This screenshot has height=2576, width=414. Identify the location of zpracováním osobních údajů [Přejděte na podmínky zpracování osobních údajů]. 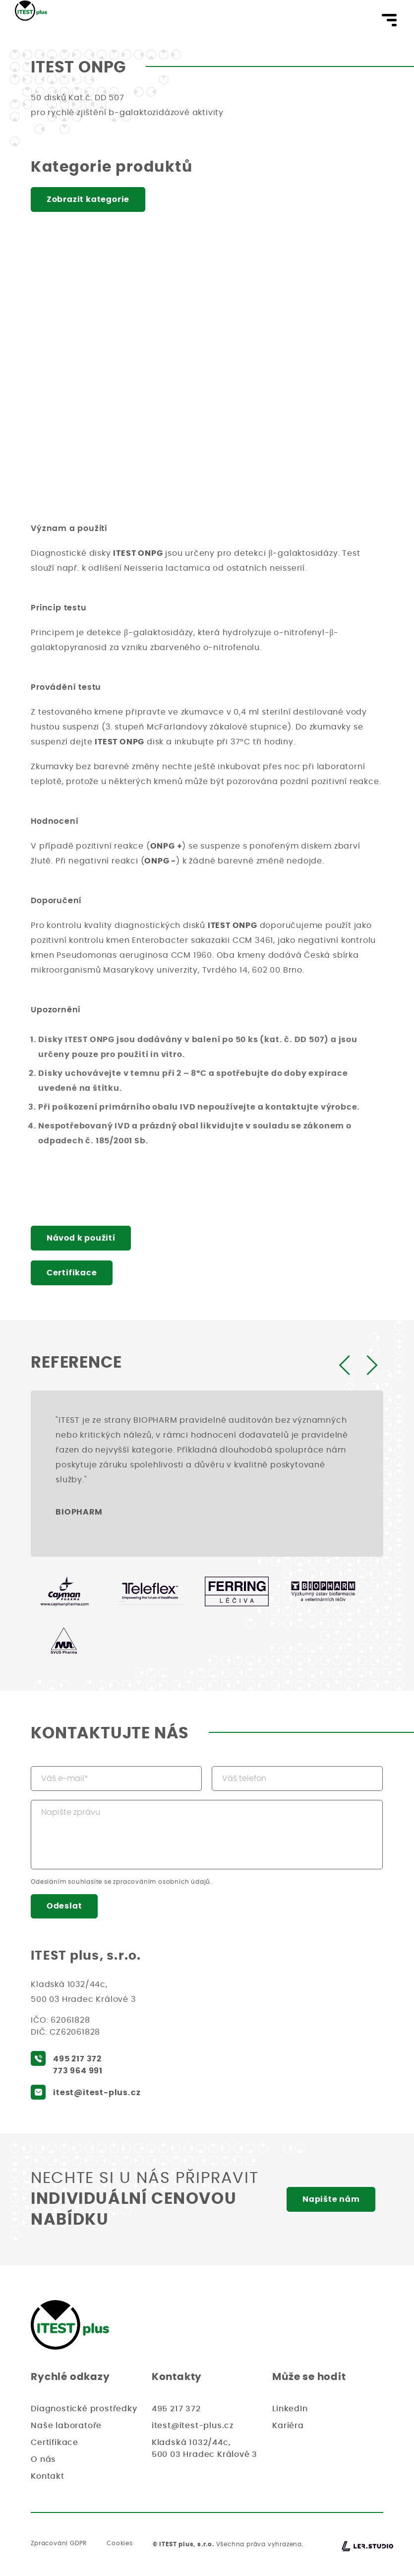
(161, 1882).